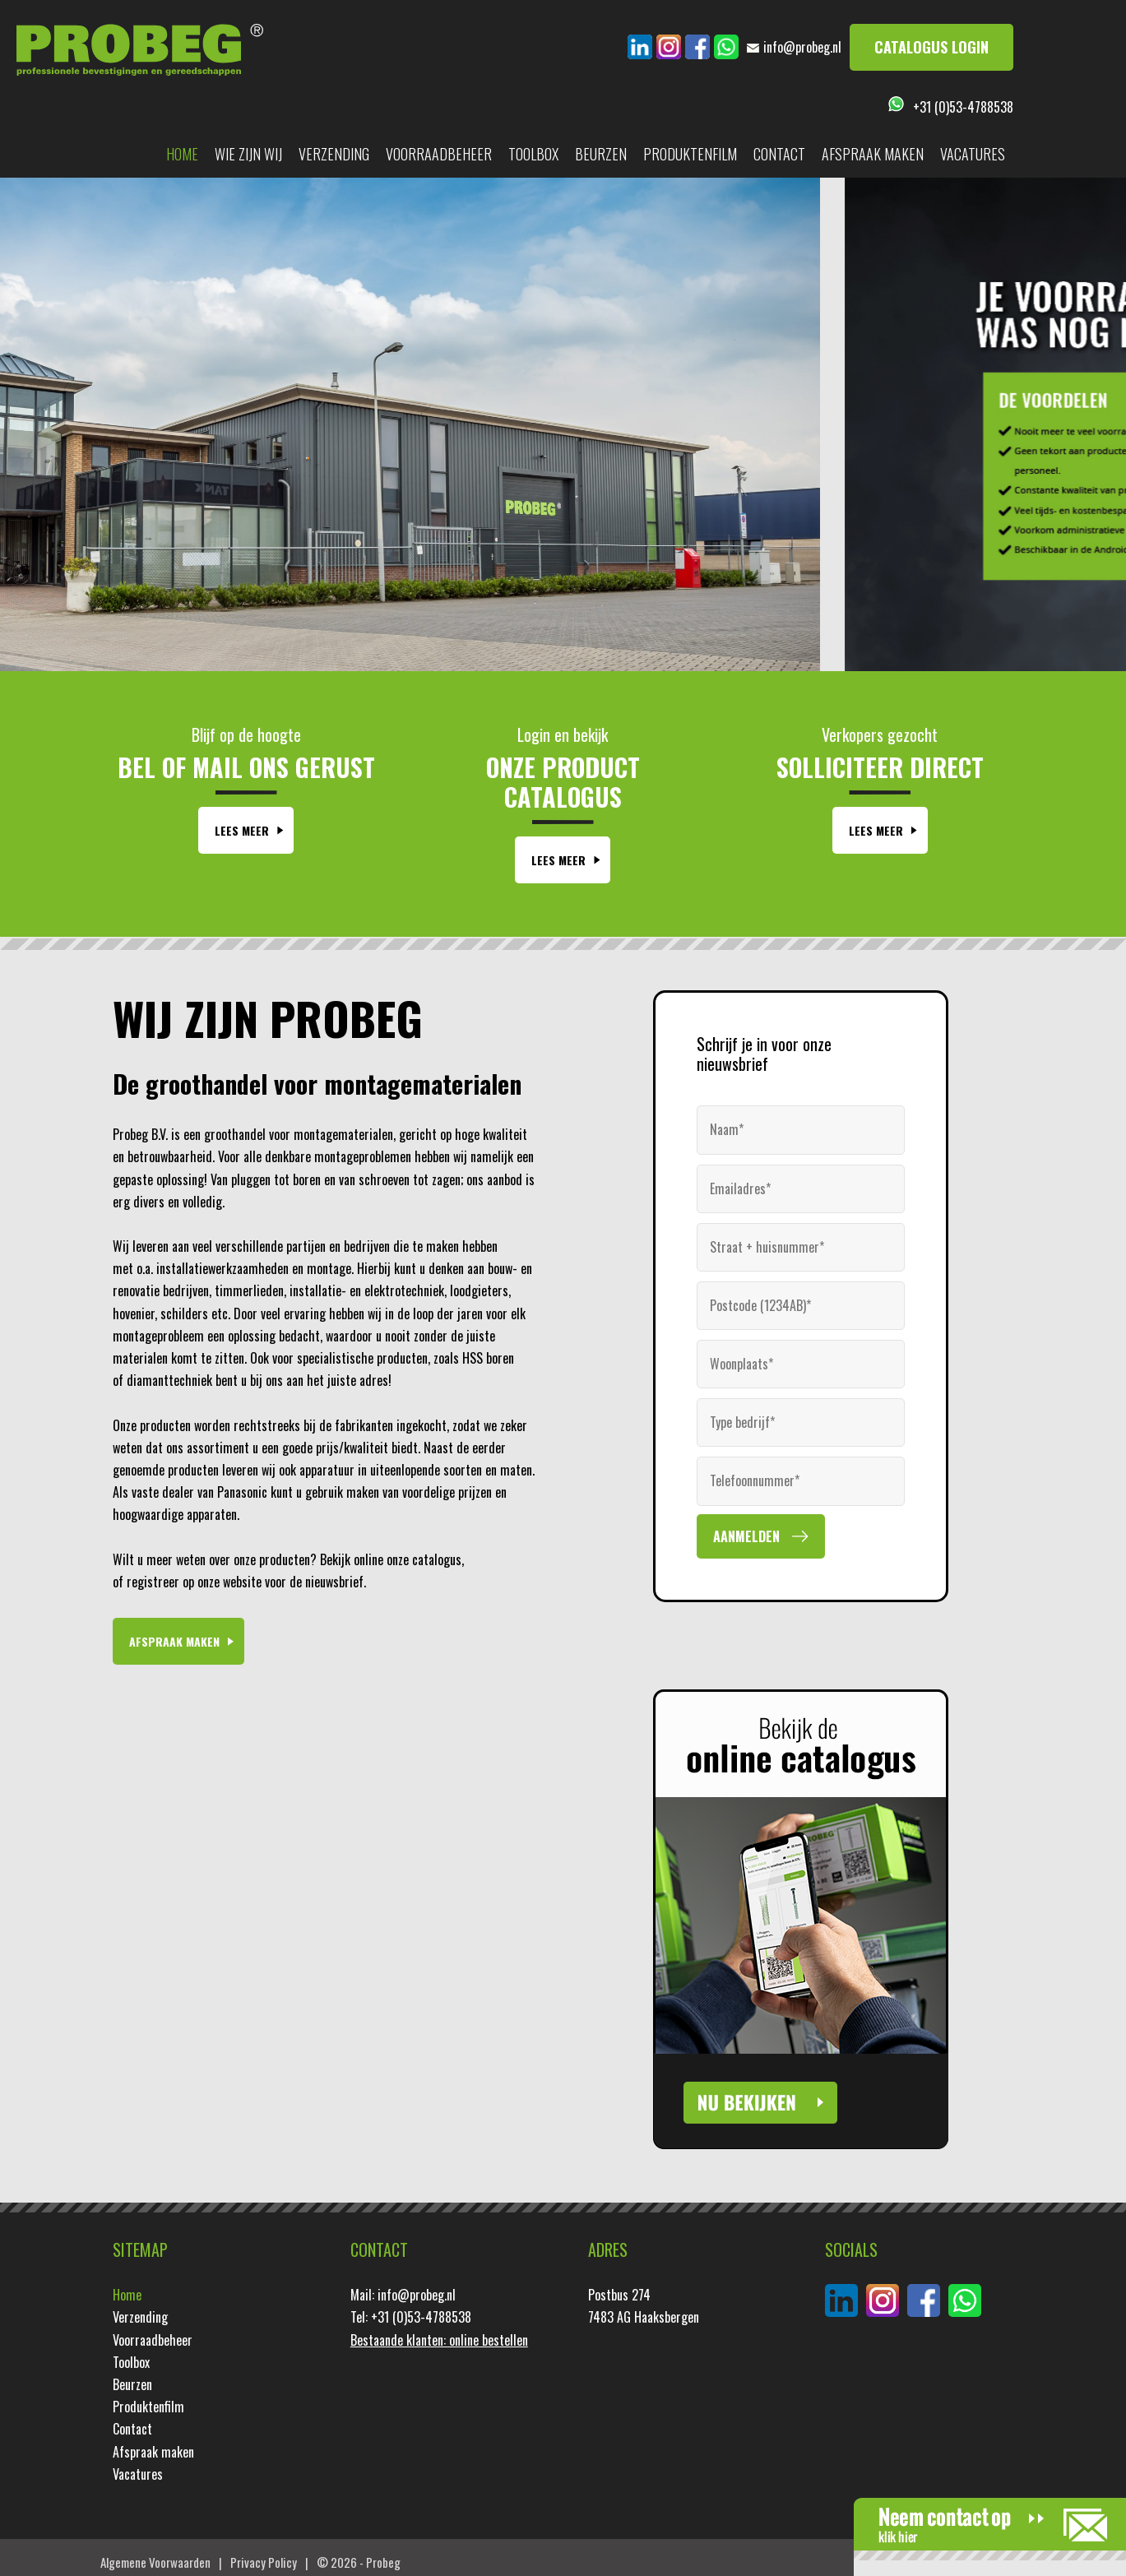  What do you see at coordinates (439, 2340) in the screenshot?
I see `Bestaande klanten: online bestellen` at bounding box center [439, 2340].